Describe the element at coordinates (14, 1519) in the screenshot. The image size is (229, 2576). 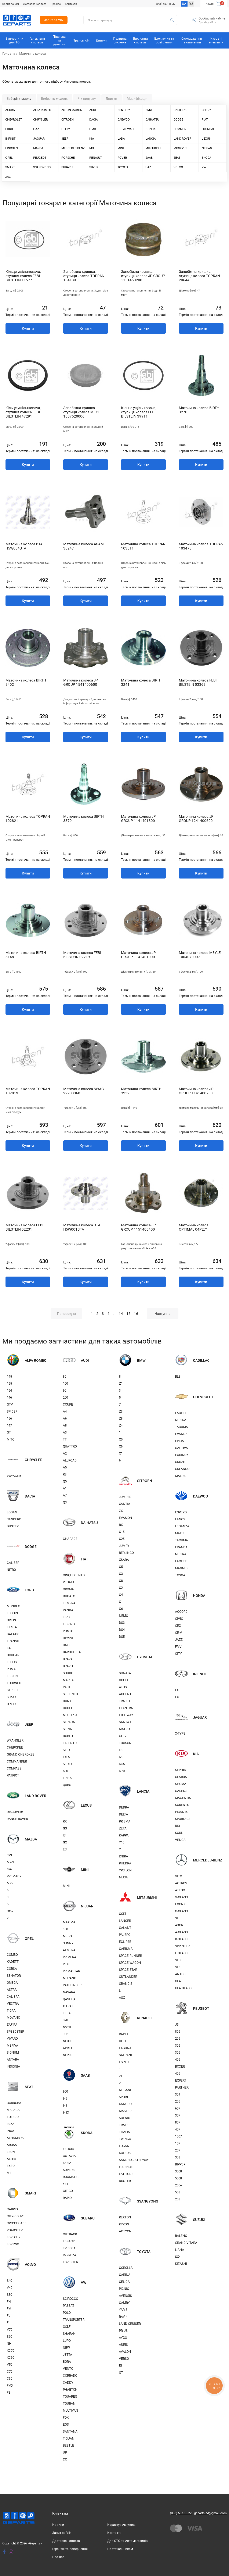
I see `SANDERO` at that location.